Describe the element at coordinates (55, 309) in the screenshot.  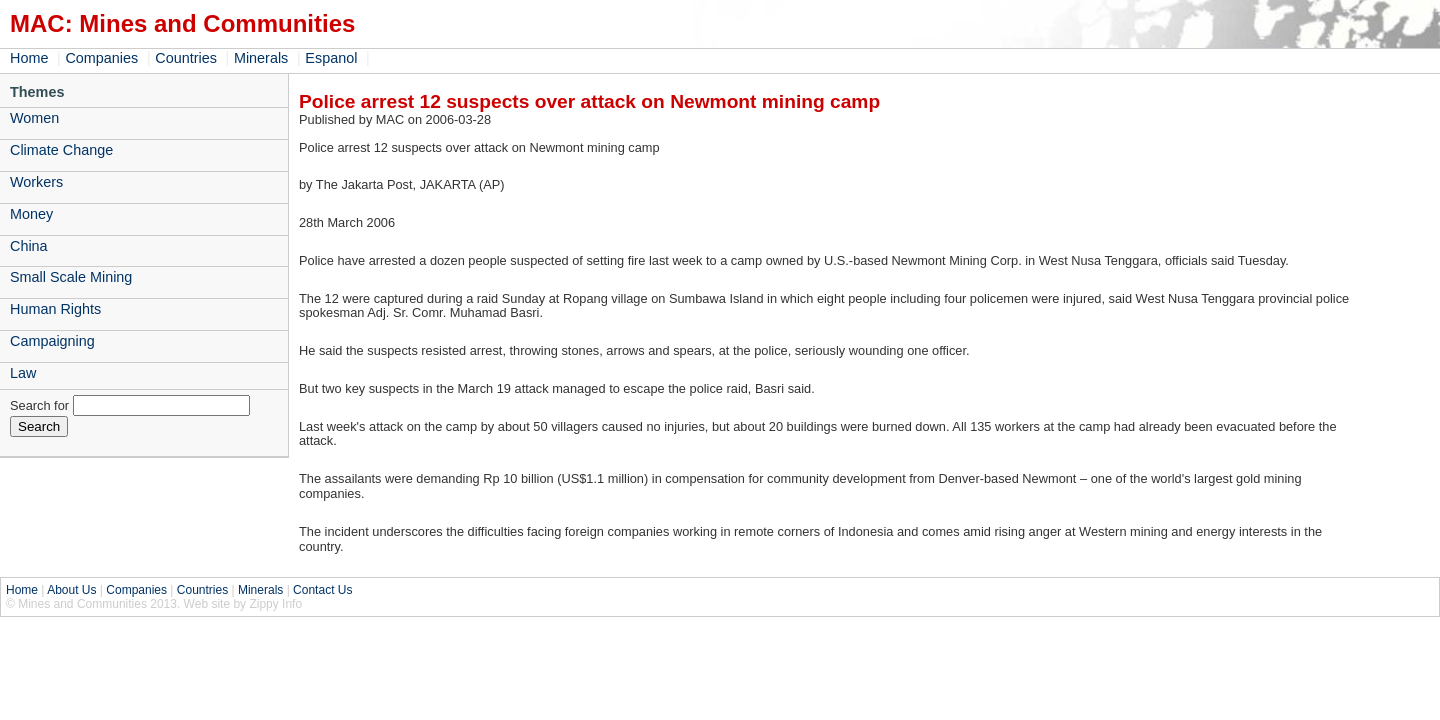
I see `Human Rights` at that location.